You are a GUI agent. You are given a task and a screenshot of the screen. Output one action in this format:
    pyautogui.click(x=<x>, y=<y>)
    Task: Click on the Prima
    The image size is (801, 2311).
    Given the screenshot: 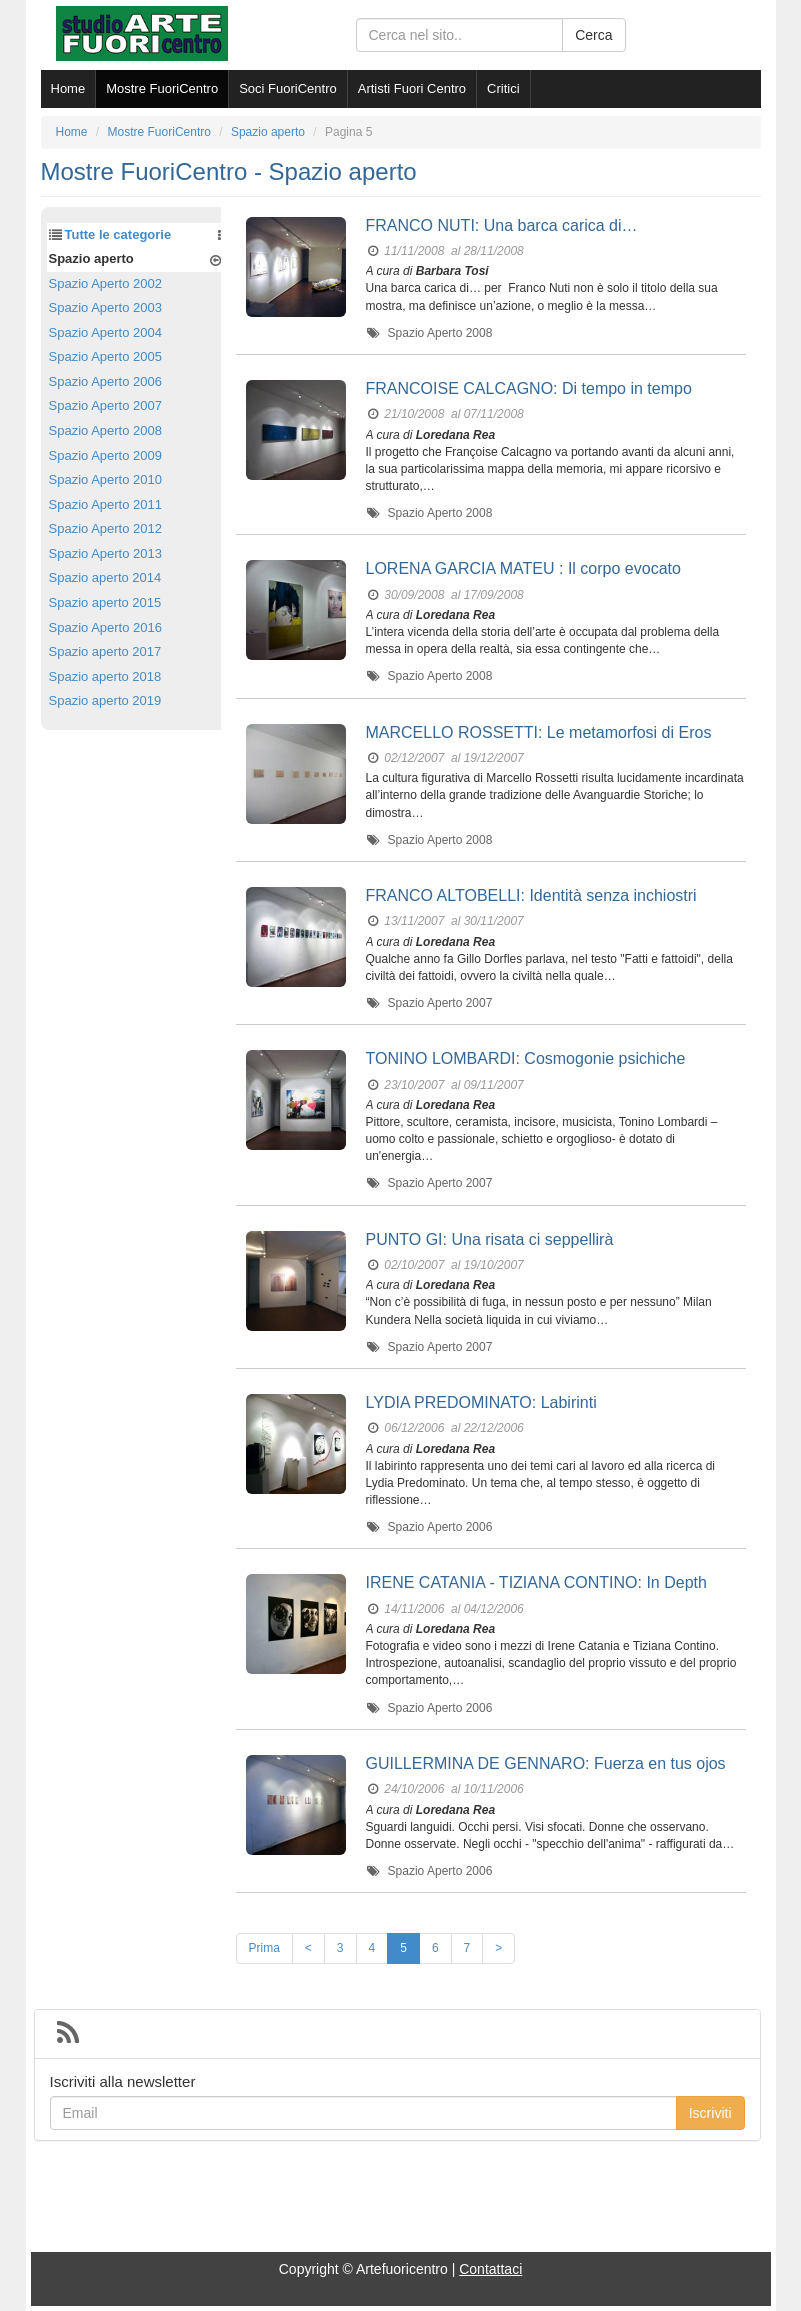 What is the action you would take?
    pyautogui.click(x=264, y=1948)
    